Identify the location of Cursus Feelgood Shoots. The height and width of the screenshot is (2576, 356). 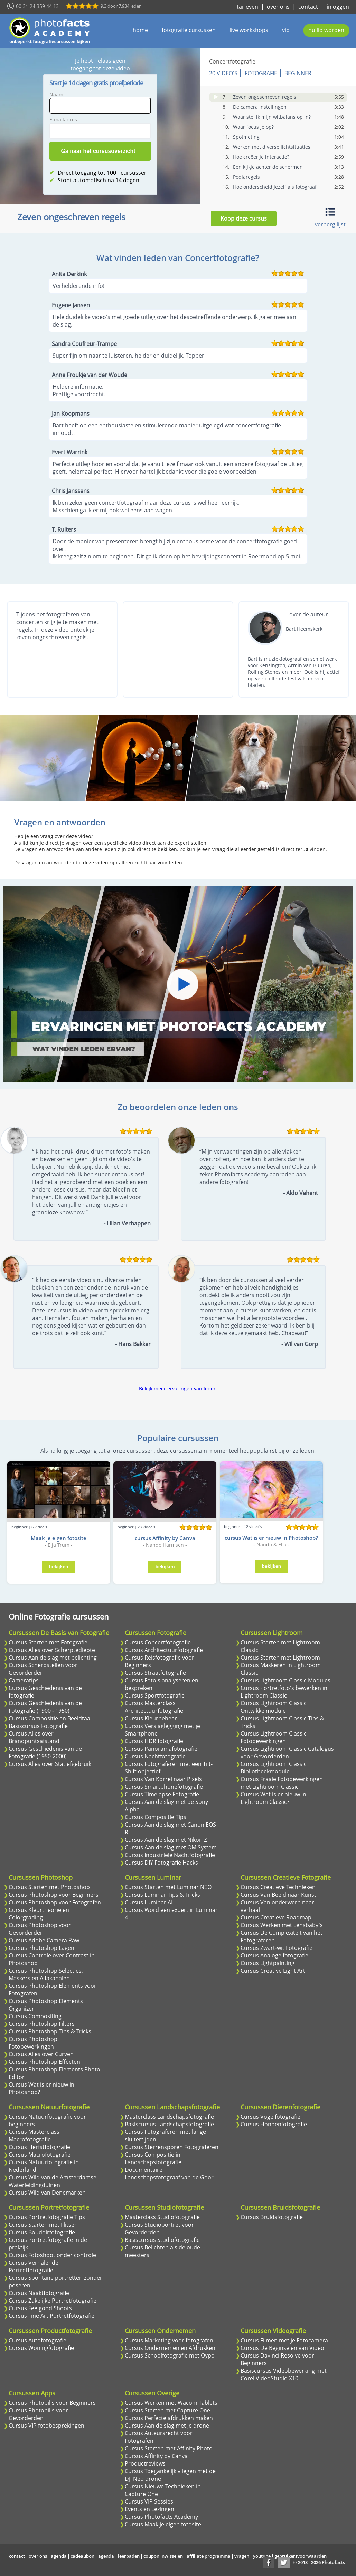
(40, 2308).